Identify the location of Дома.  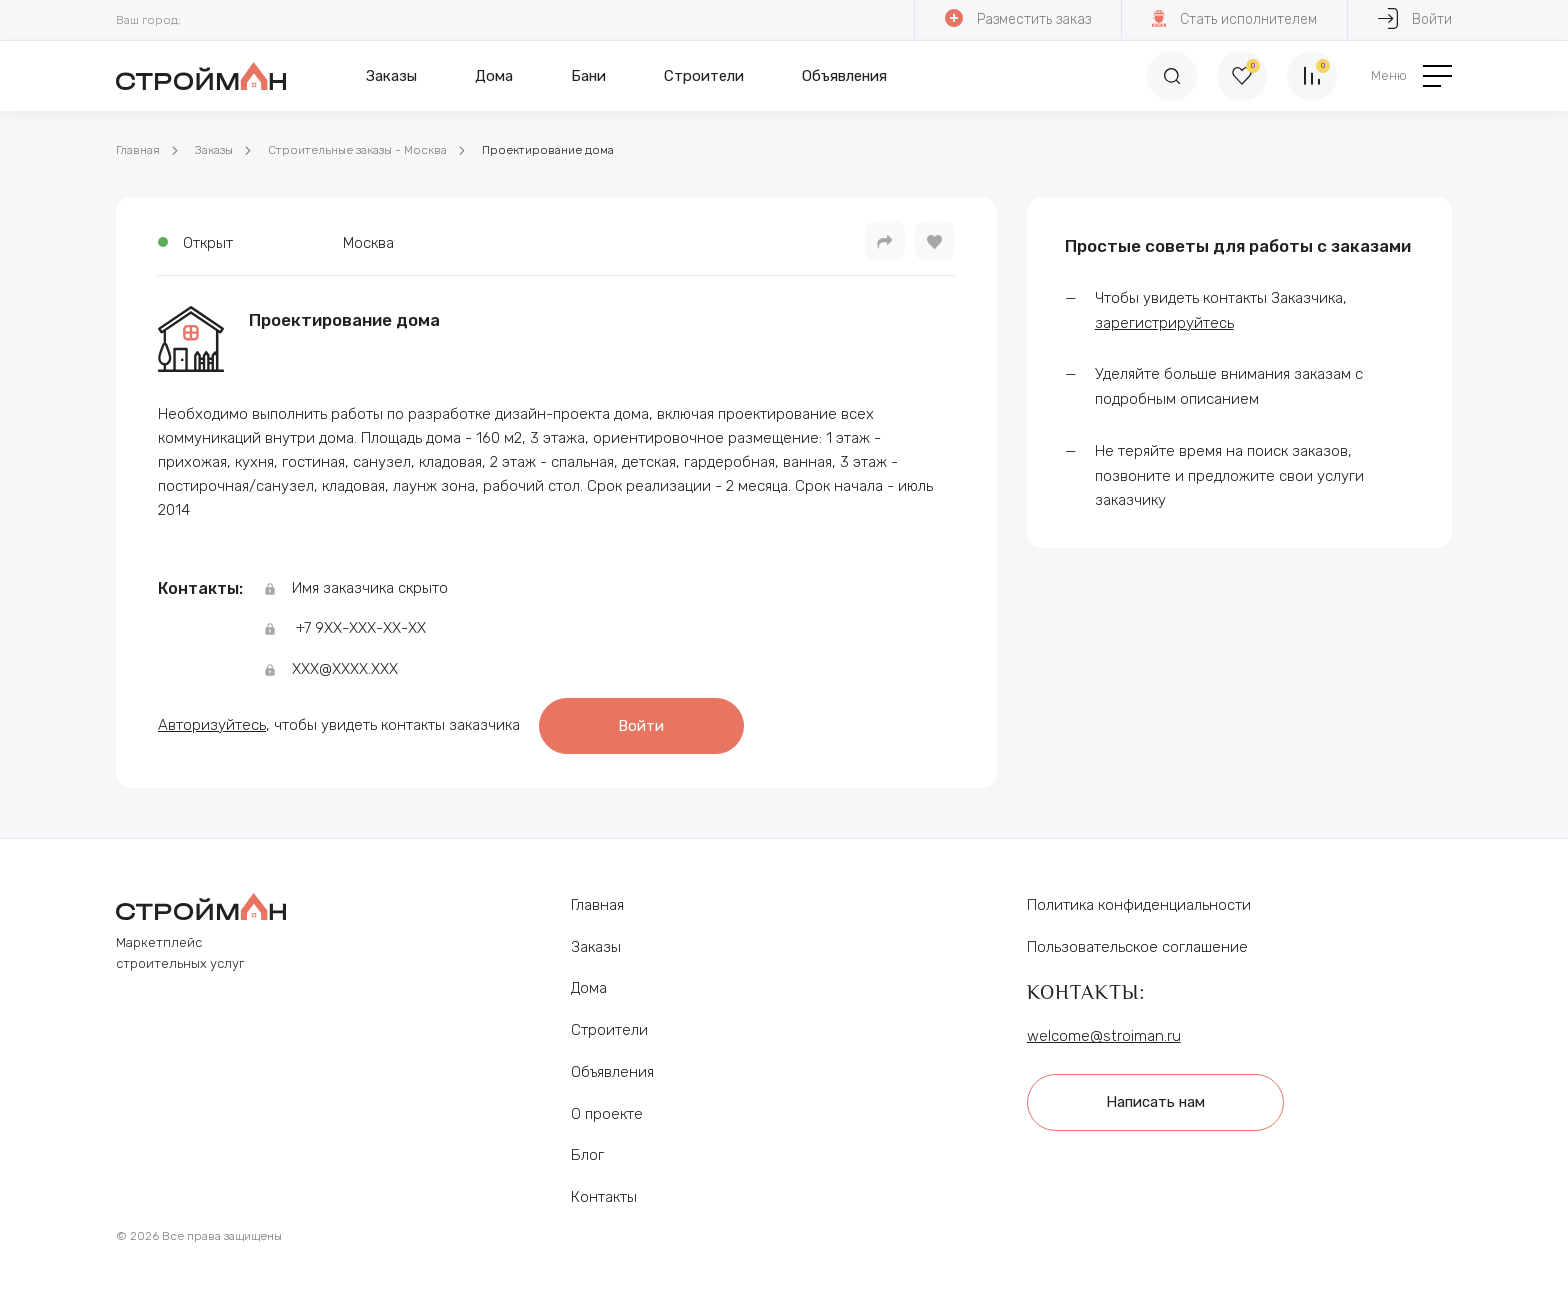
(494, 76).